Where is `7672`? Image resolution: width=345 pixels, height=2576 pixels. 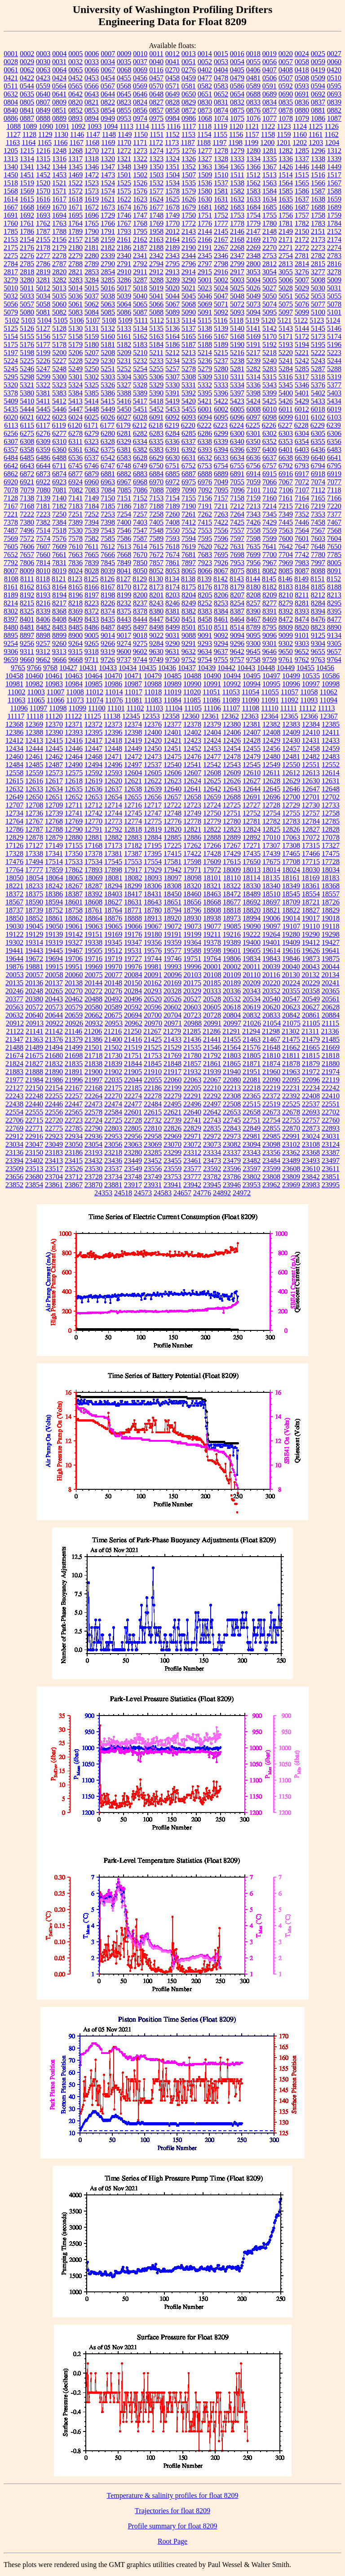
7672 is located at coordinates (156, 554).